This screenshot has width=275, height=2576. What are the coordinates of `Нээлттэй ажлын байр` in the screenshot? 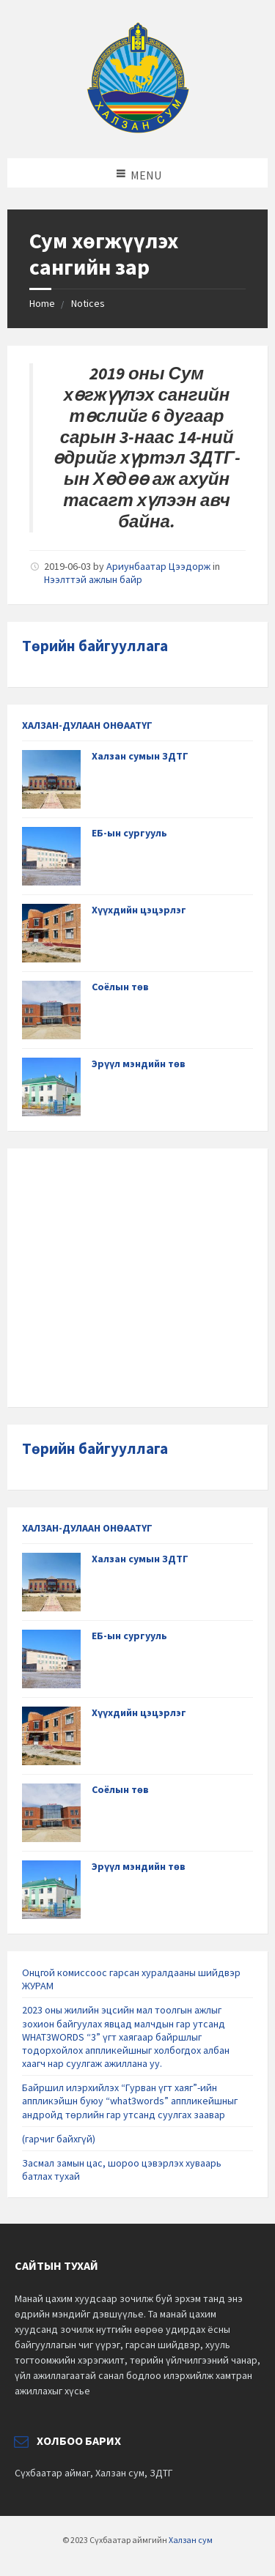 It's located at (93, 579).